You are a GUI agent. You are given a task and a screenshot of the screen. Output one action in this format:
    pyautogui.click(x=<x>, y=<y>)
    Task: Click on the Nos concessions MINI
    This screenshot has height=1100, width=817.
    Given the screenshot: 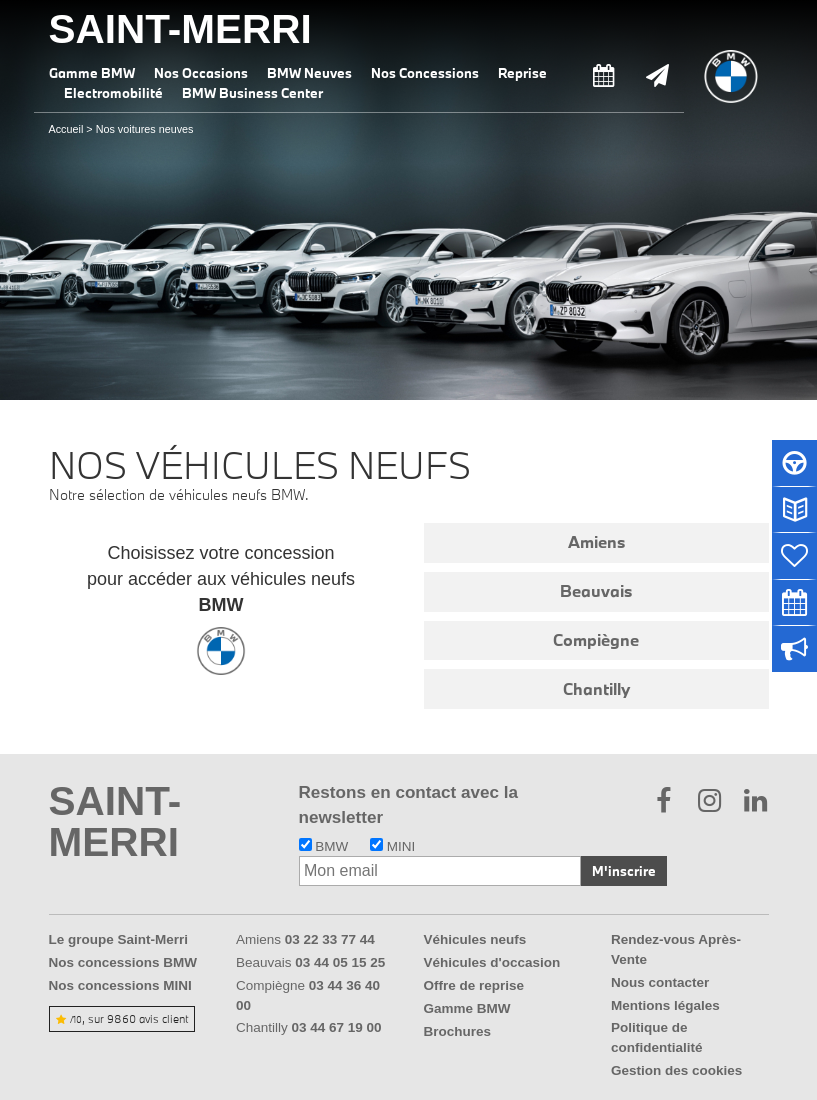 What is the action you would take?
    pyautogui.click(x=120, y=985)
    